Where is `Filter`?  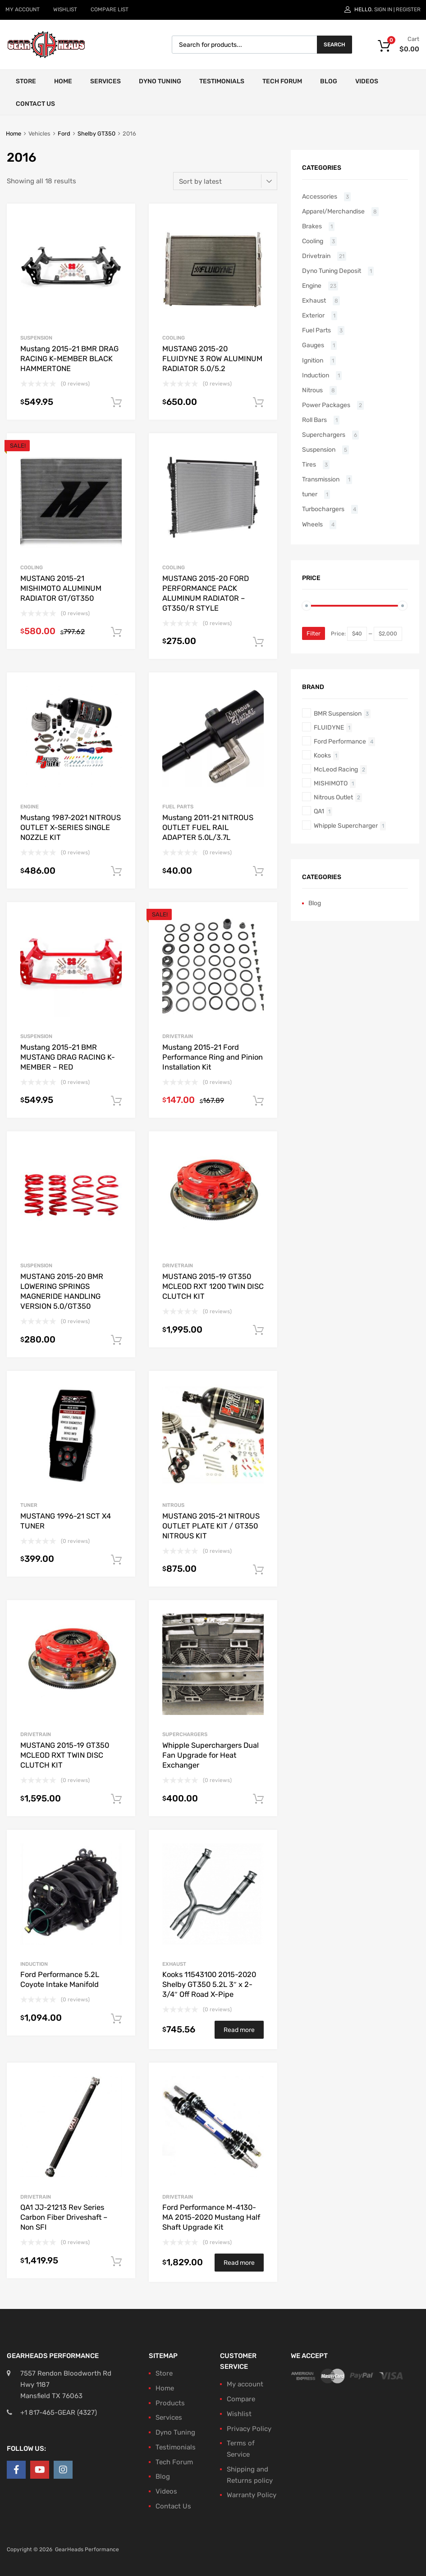 Filter is located at coordinates (314, 633).